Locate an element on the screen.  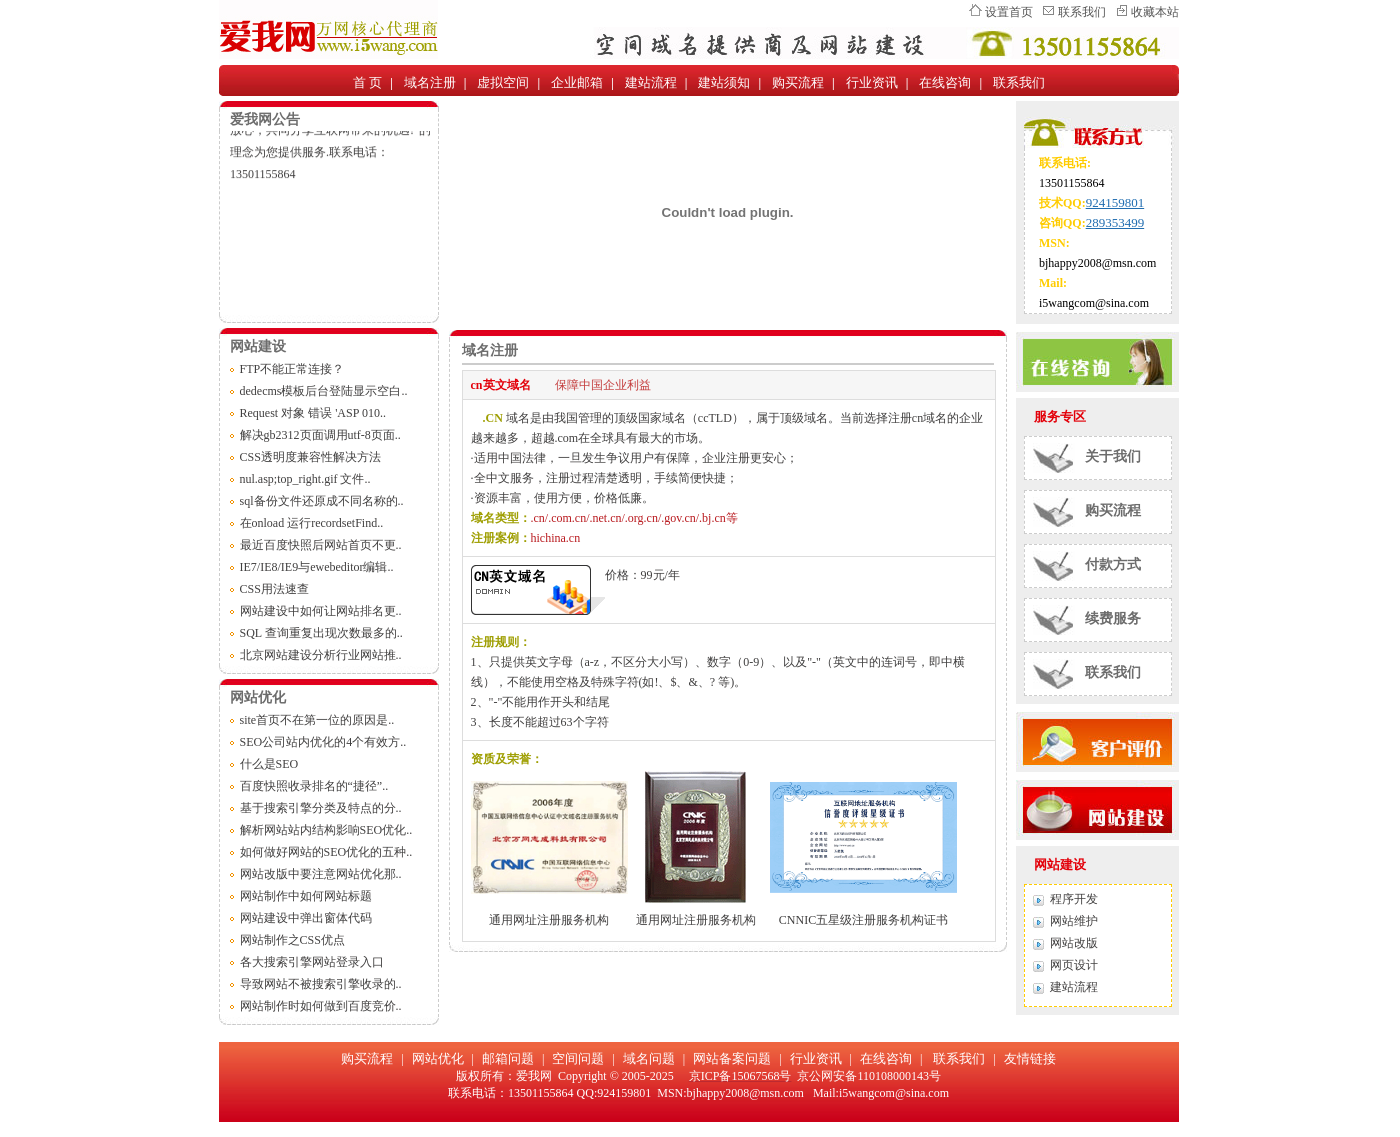
北京网站建设分析行业网站推.. is located at coordinates (321, 655).